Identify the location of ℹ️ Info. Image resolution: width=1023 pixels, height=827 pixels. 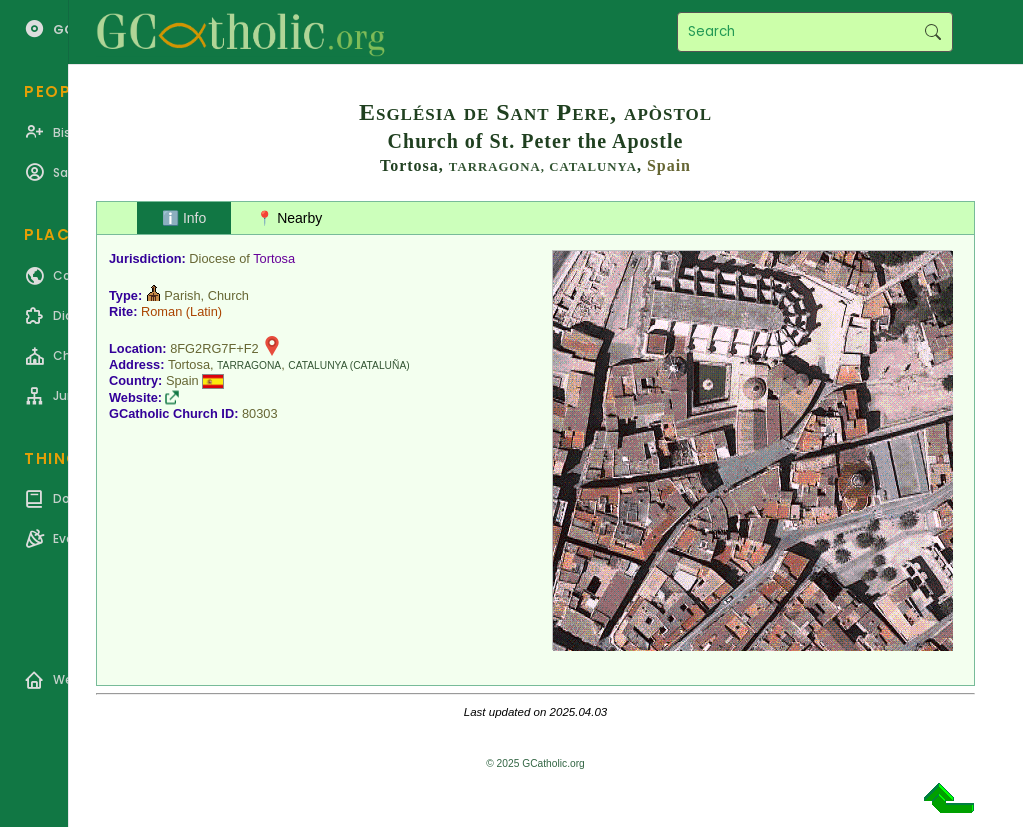
(184, 218).